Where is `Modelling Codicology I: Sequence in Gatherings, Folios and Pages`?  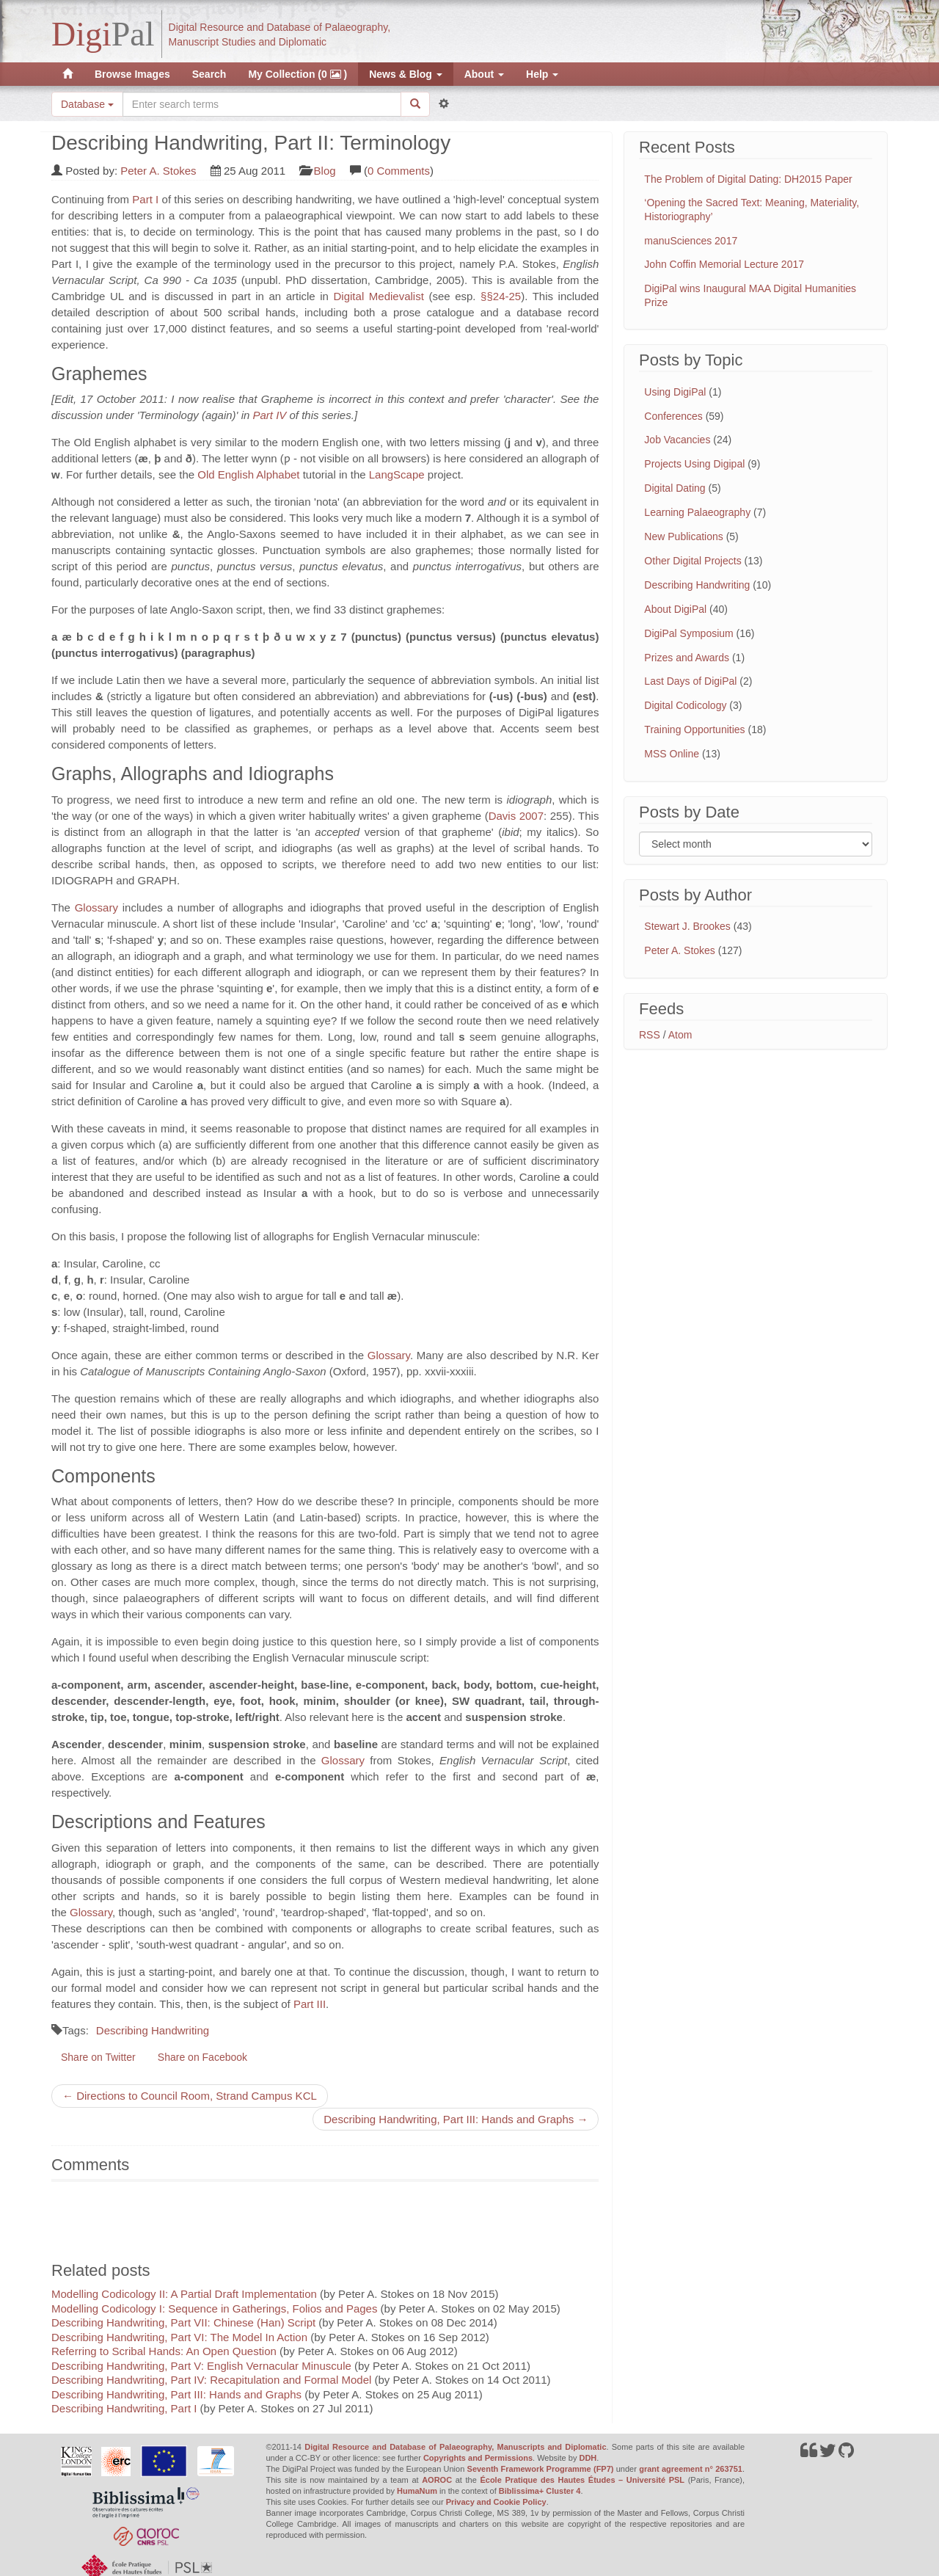 Modelling Codicology I: Sequence in Gatherings, Folios and Pages is located at coordinates (214, 2308).